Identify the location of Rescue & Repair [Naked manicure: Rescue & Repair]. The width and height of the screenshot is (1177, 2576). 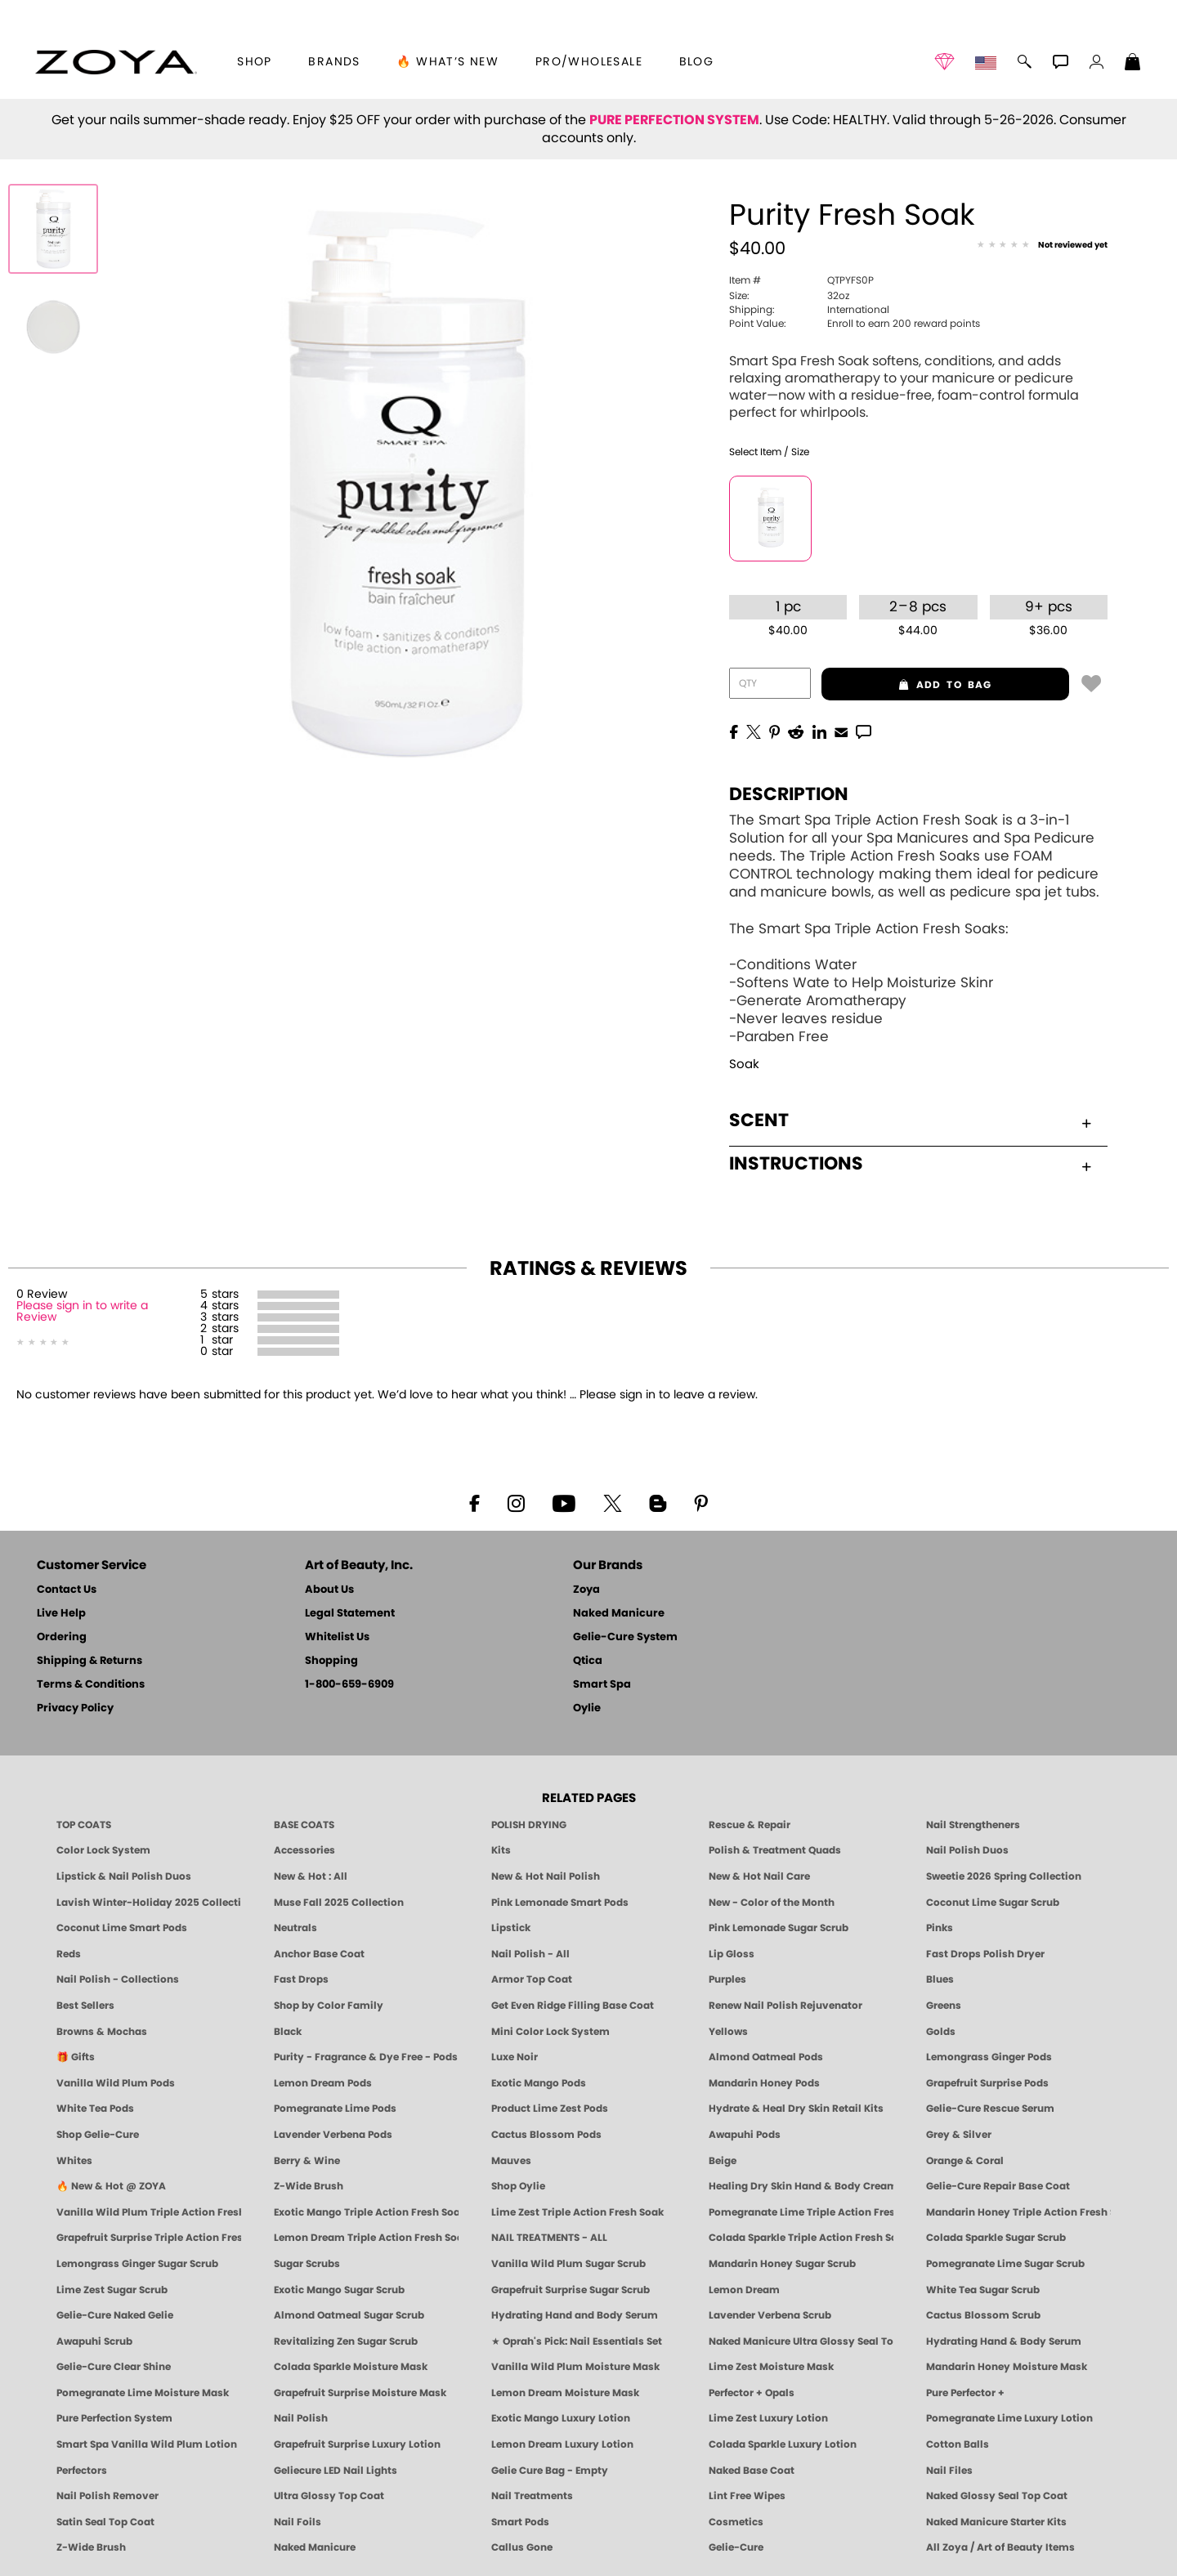
(749, 1825).